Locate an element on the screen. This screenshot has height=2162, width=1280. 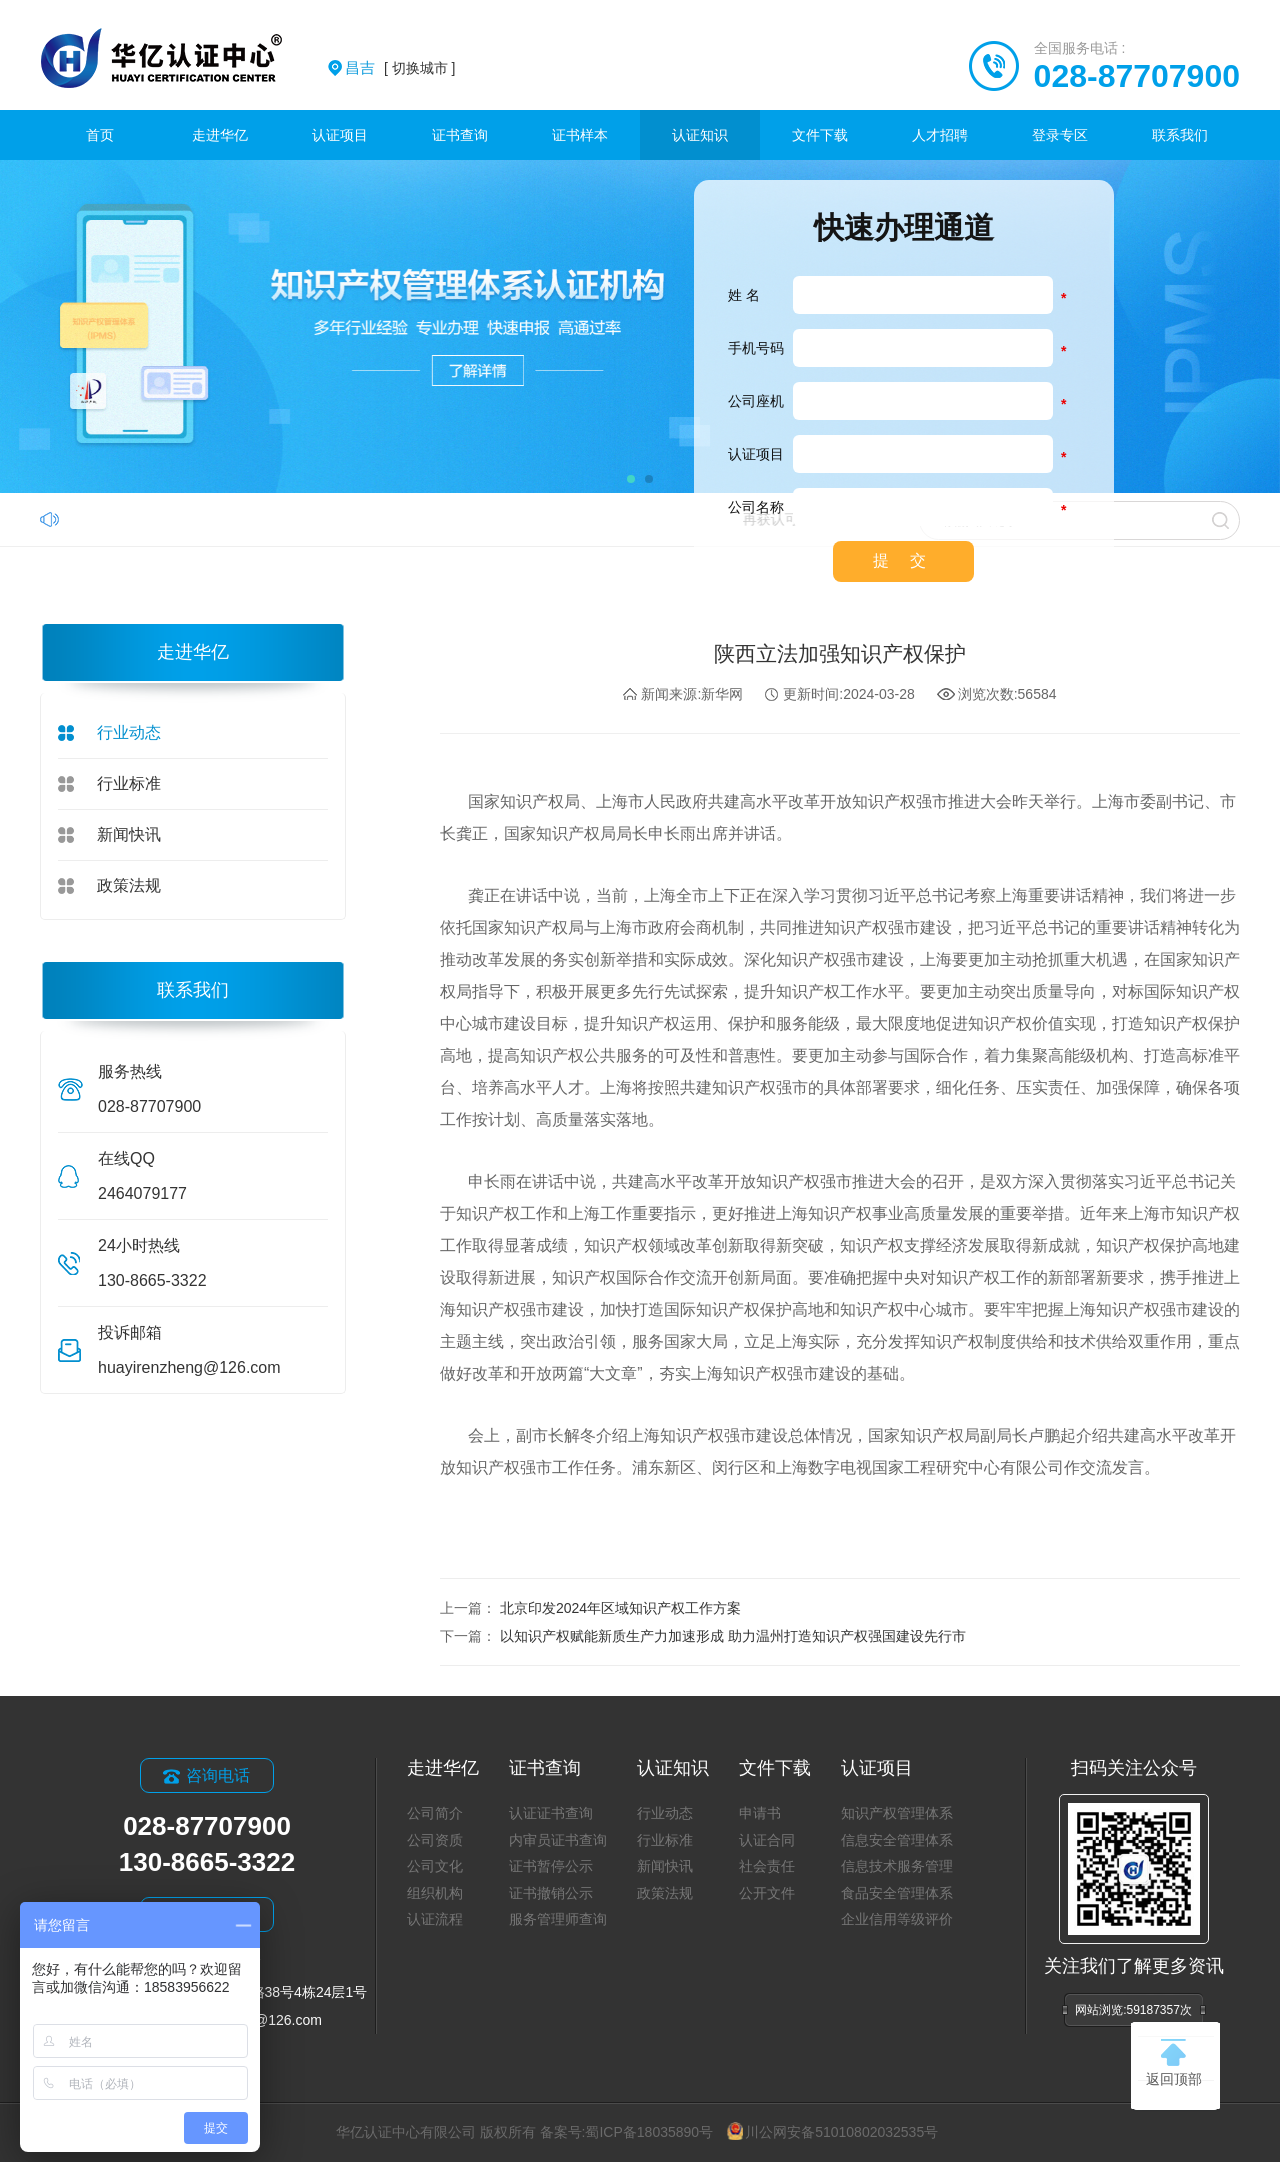
服务管理师查询 is located at coordinates (558, 1919).